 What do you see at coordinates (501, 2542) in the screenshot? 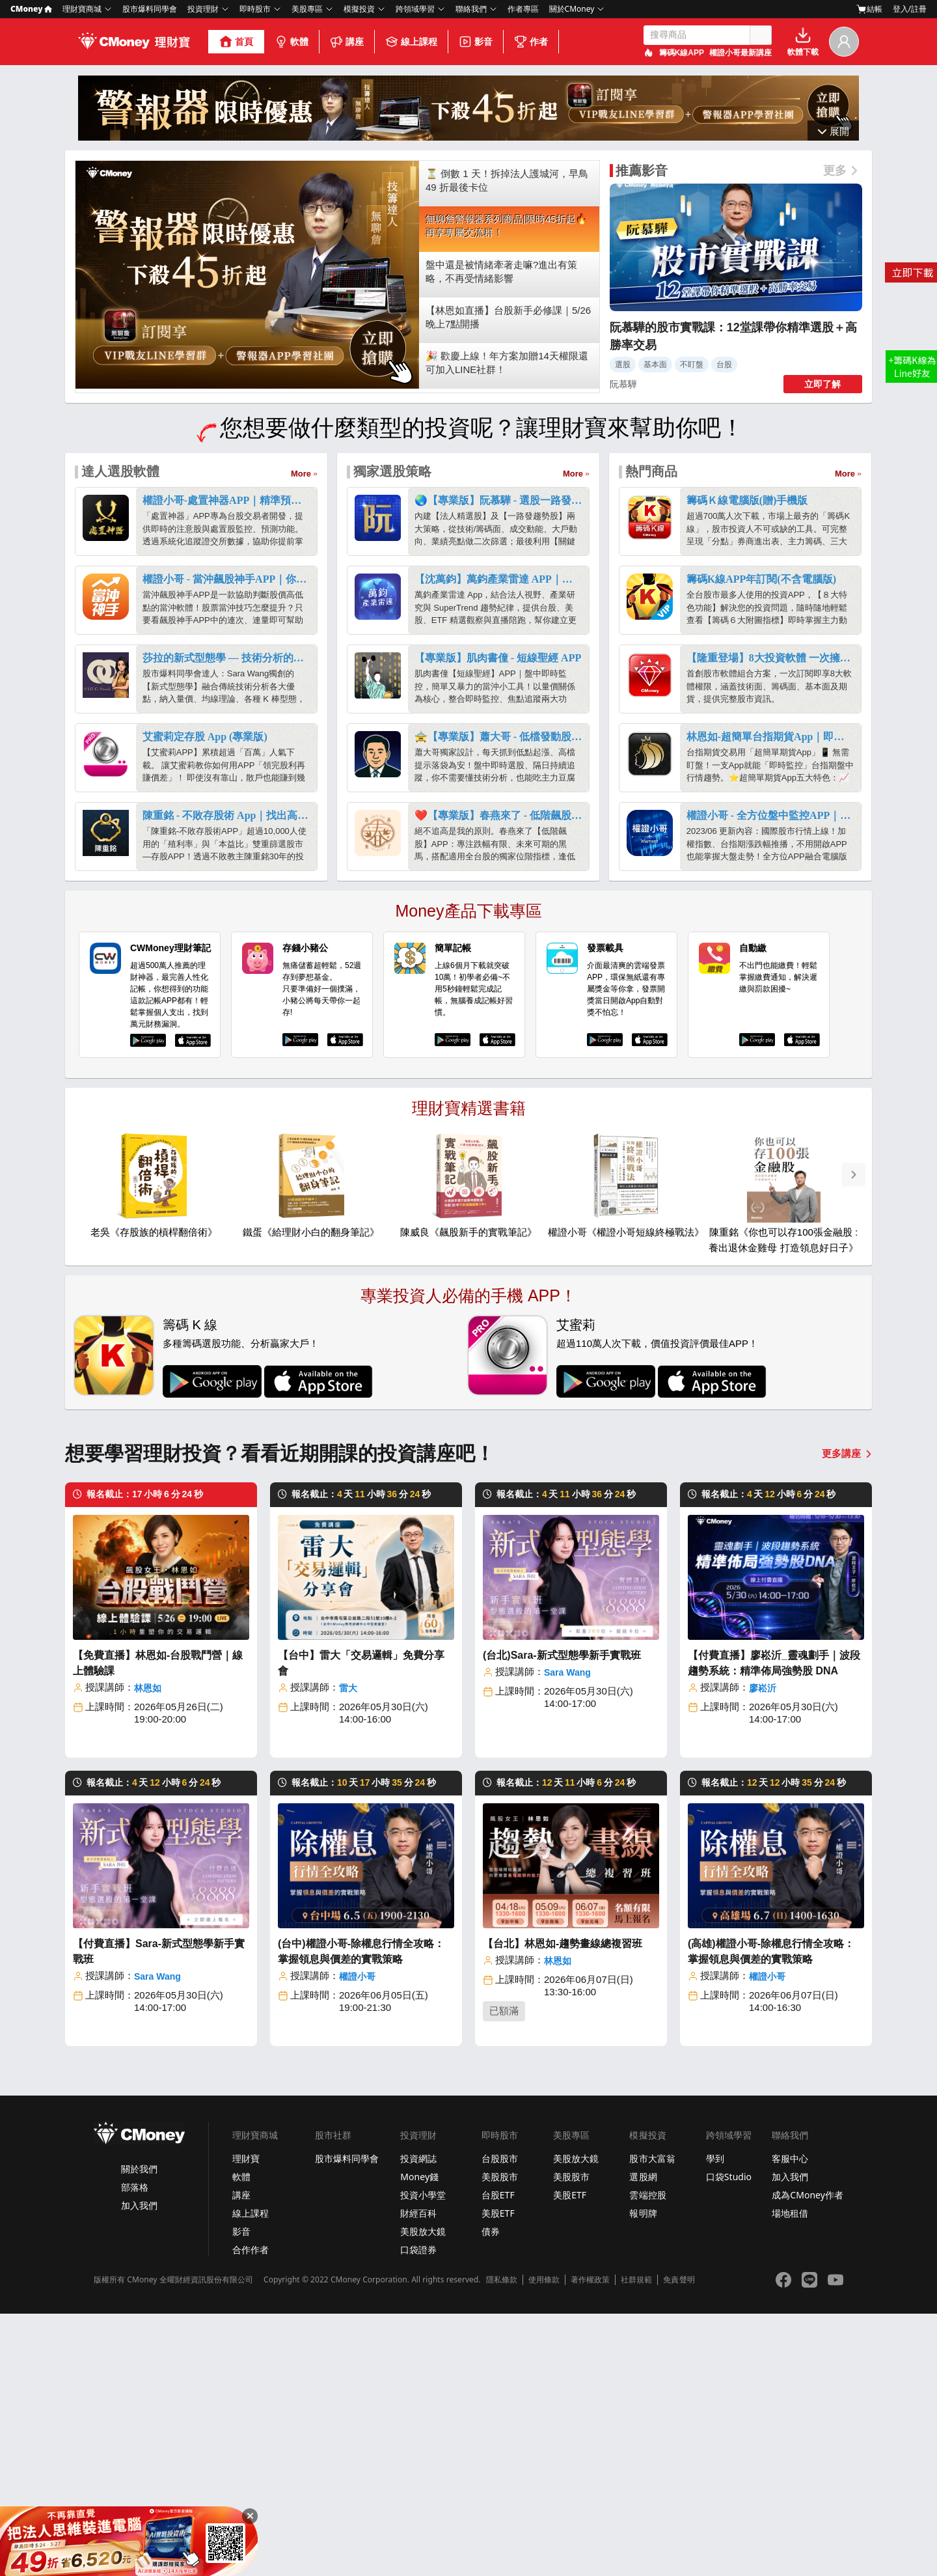
I see `隱私條款` at bounding box center [501, 2542].